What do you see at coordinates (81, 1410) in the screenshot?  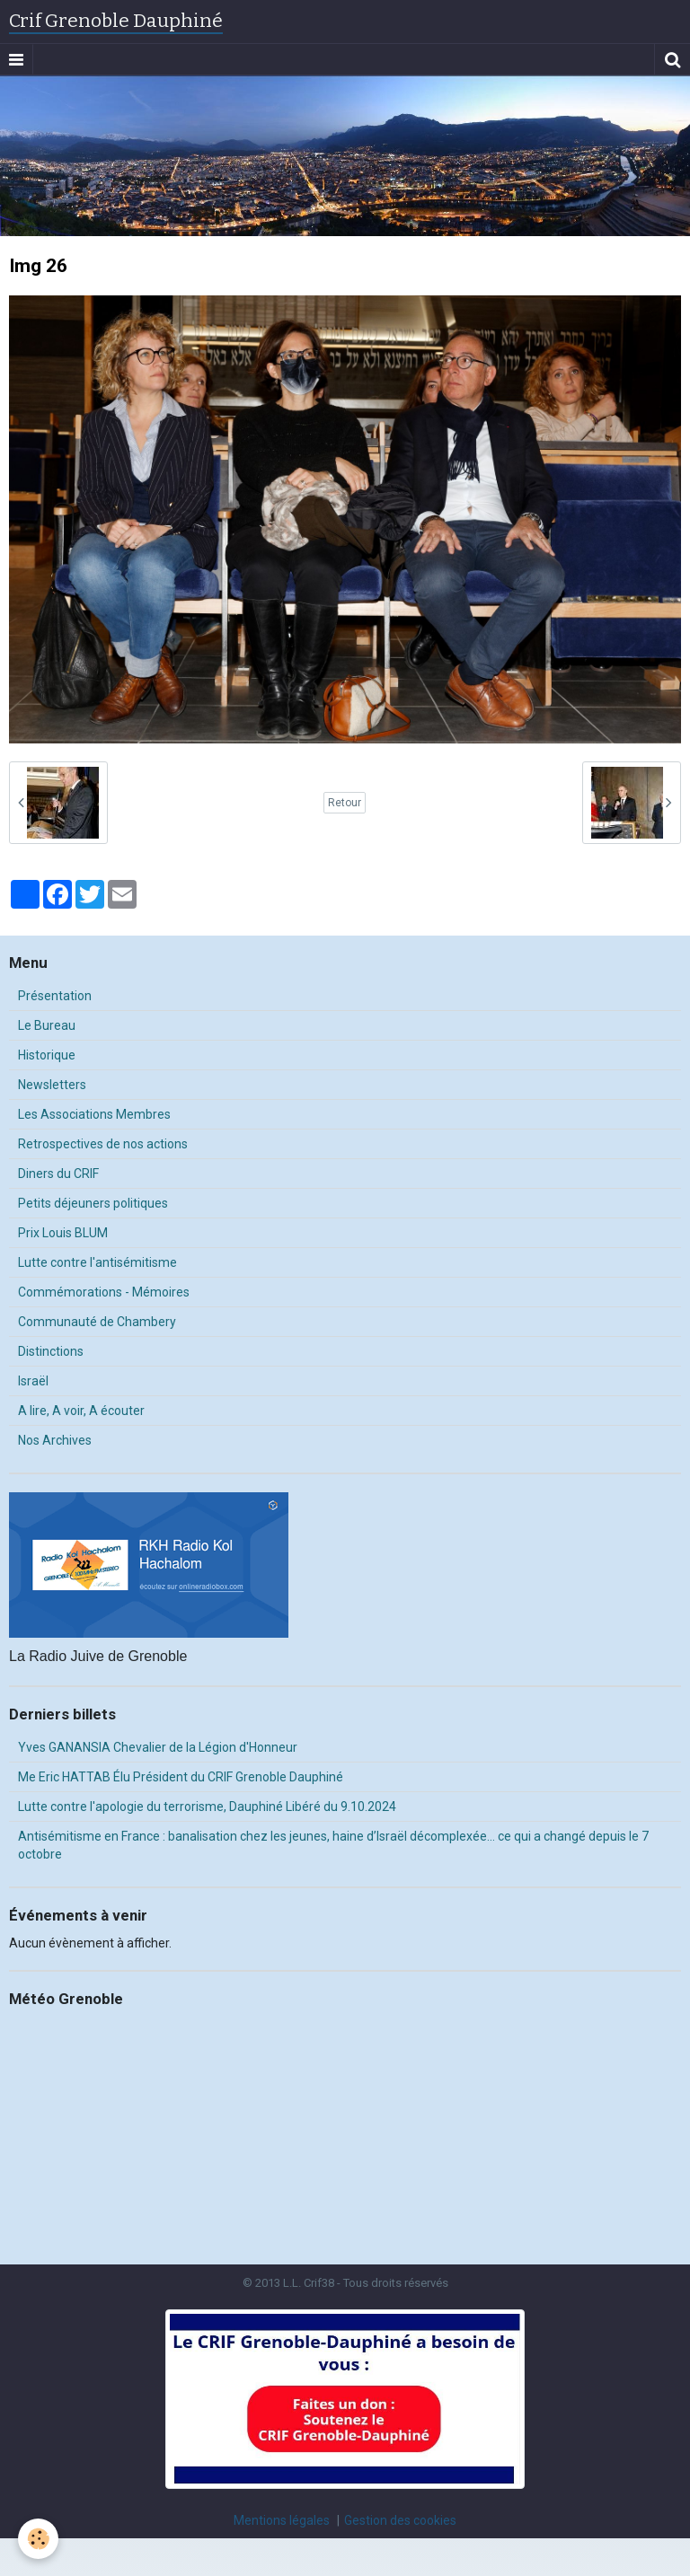 I see `A lire, A voir, A écouter` at bounding box center [81, 1410].